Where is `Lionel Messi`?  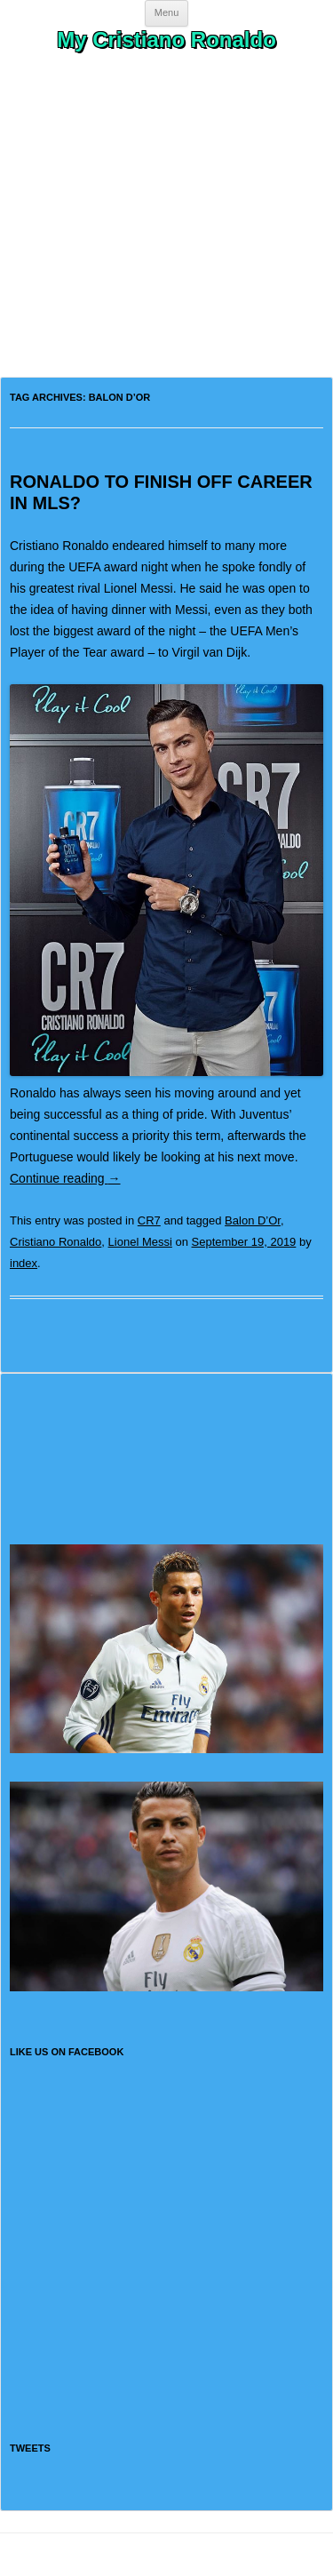
Lionel Messi is located at coordinates (140, 1241).